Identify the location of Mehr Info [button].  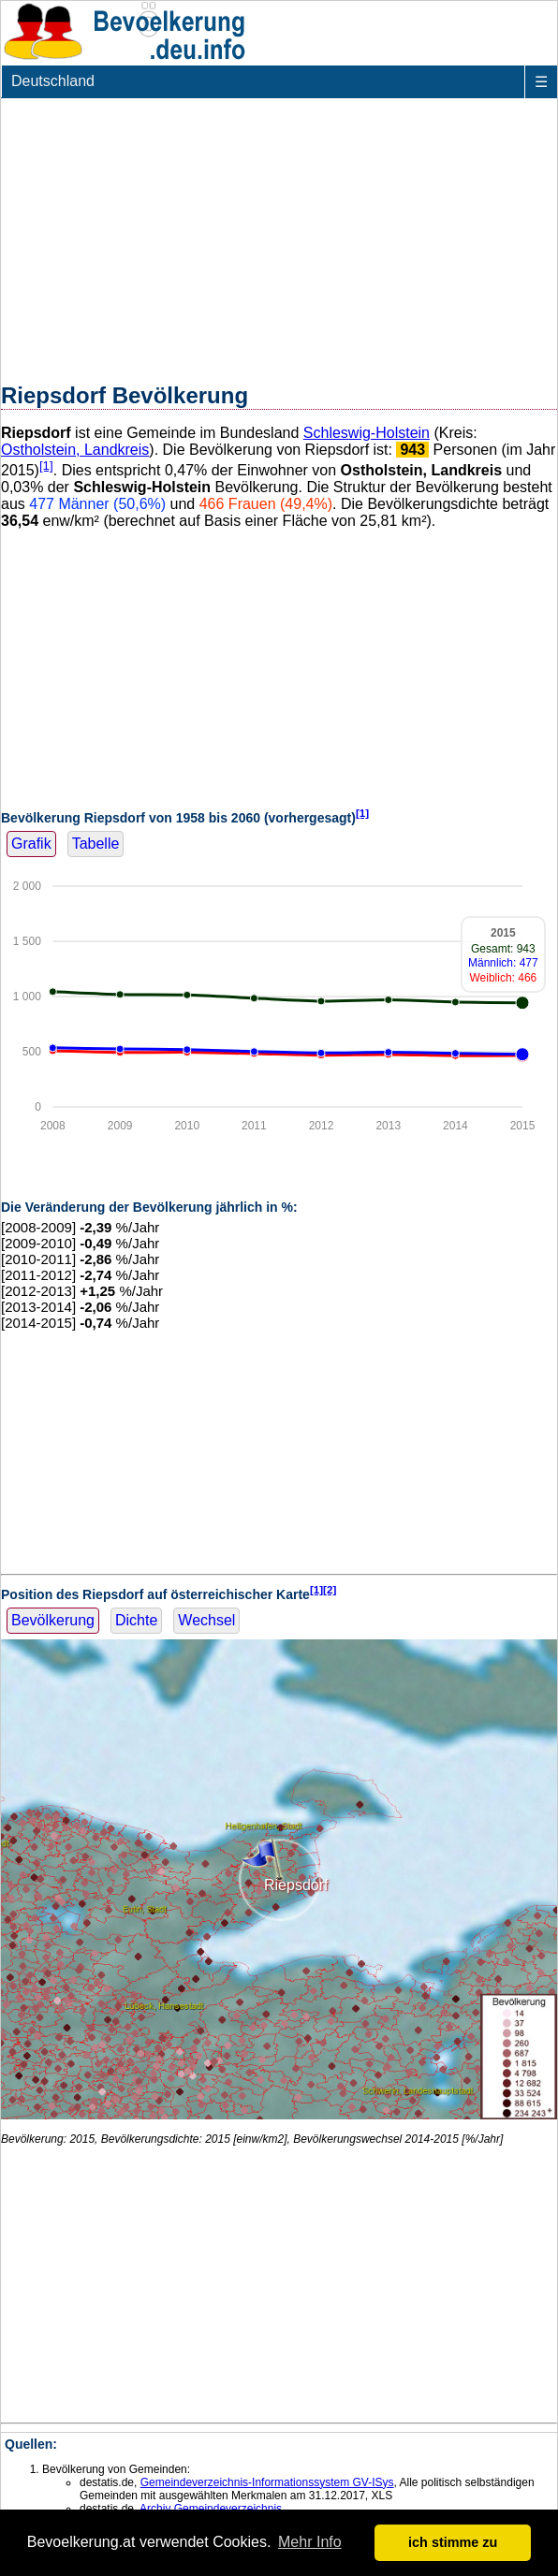
(310, 2542).